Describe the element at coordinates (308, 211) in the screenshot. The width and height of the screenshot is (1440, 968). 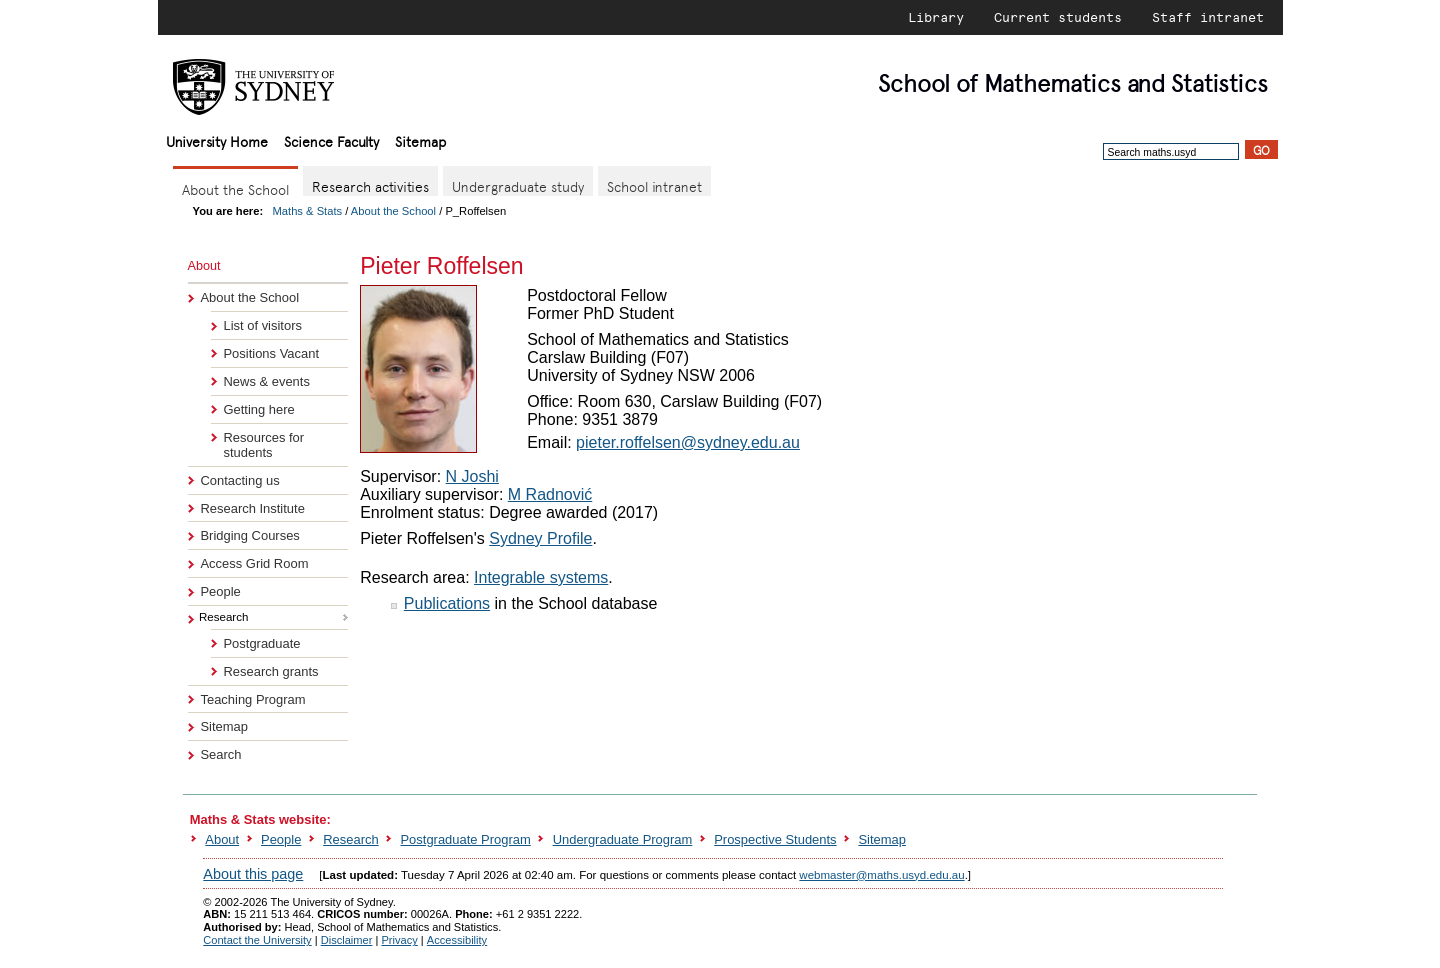
I see `Maths & Stats` at that location.